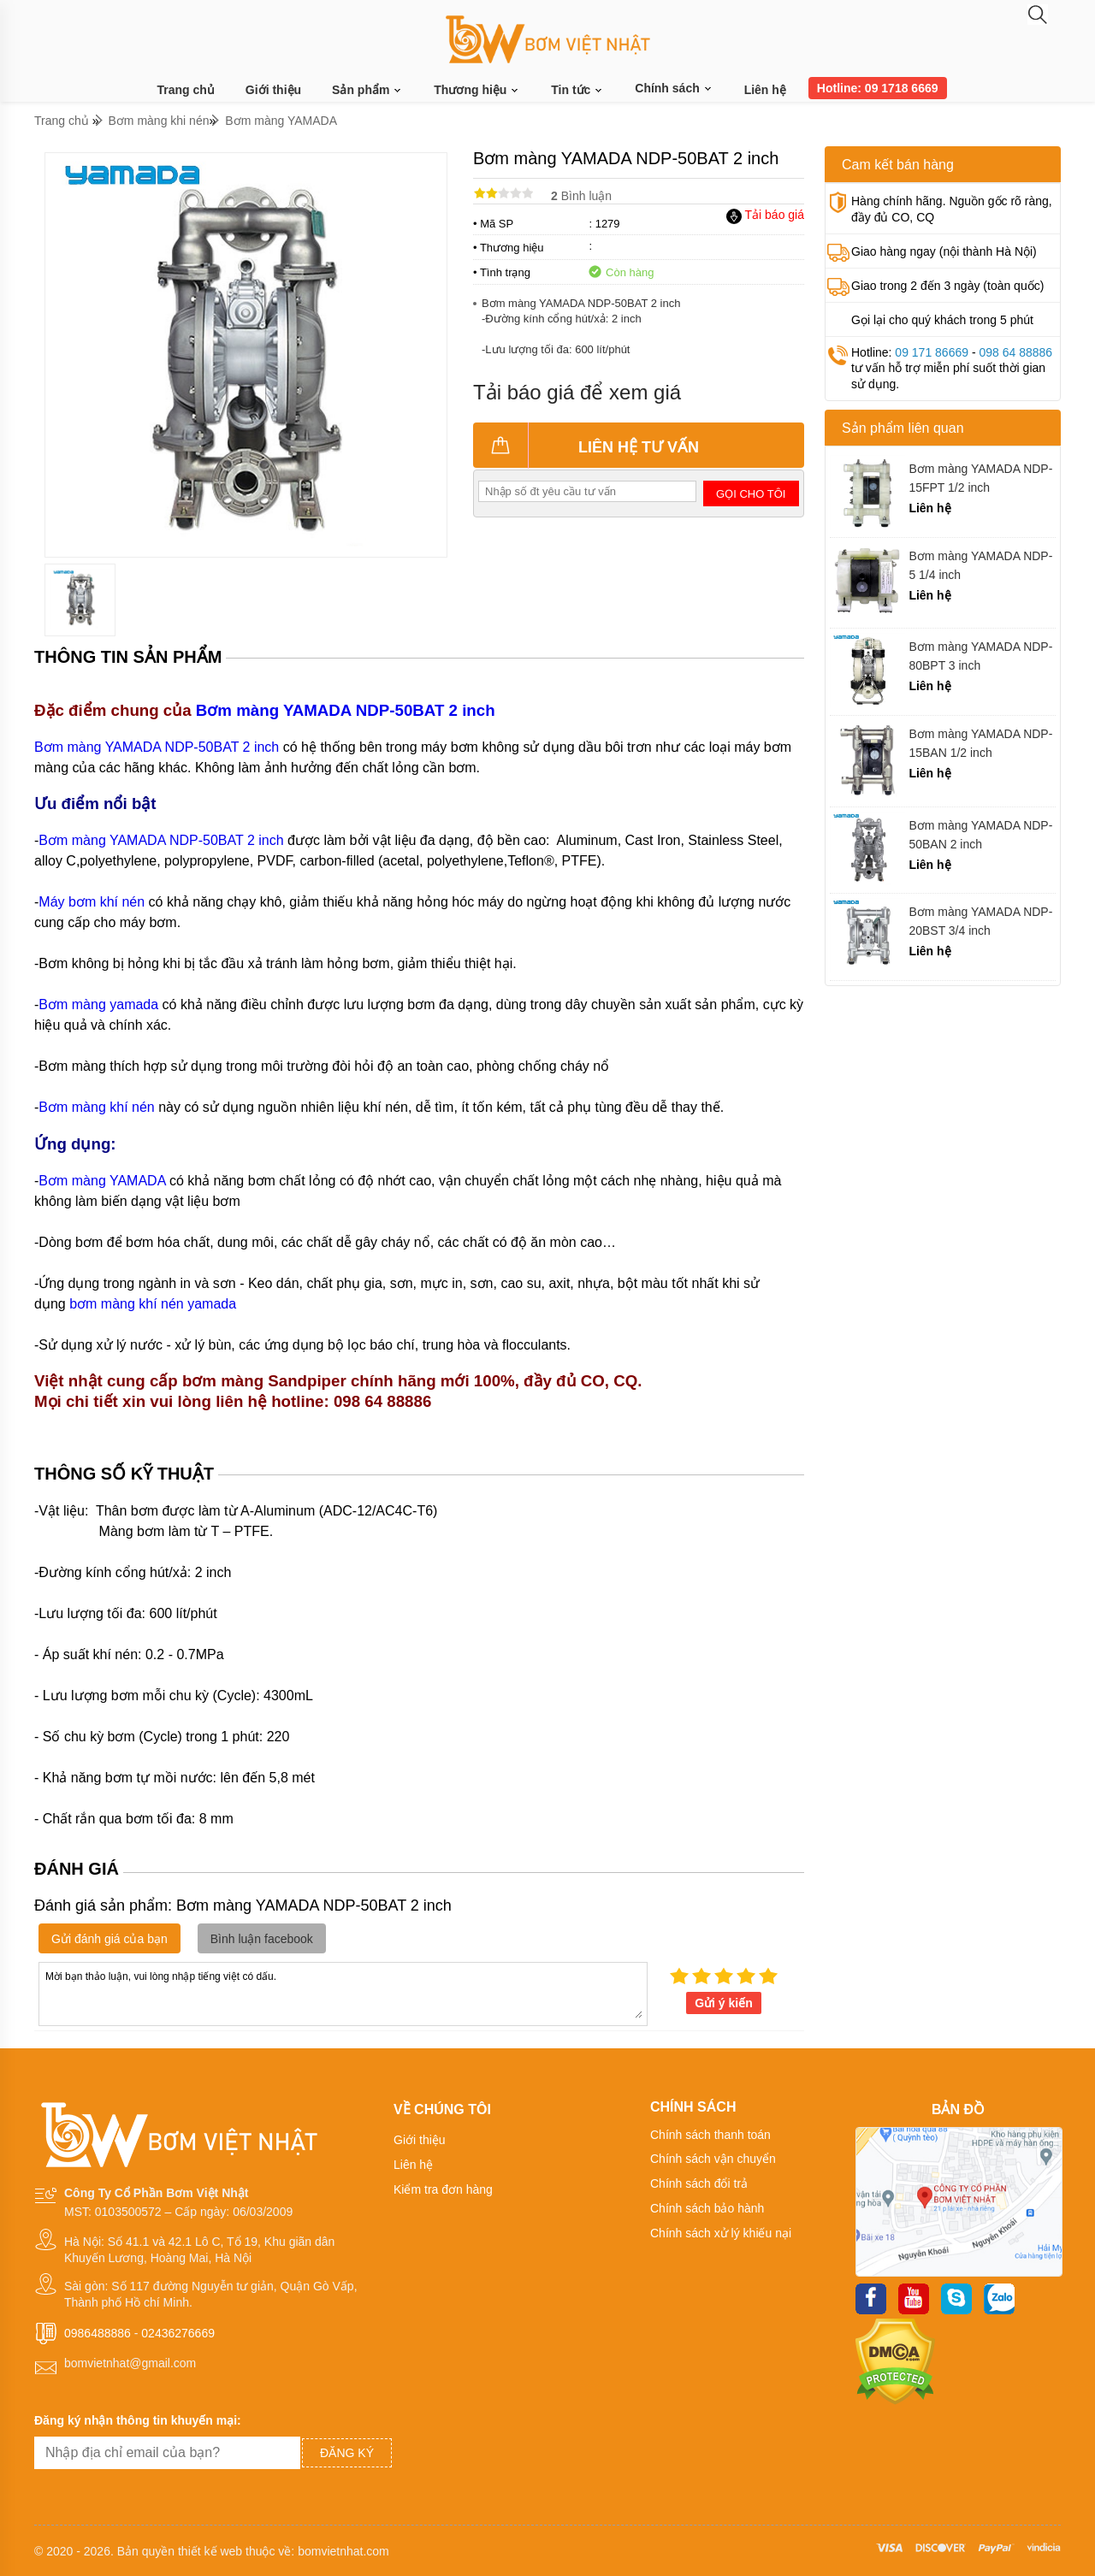 This screenshot has width=1095, height=2576. What do you see at coordinates (477, 90) in the screenshot?
I see `Thương hiệu` at bounding box center [477, 90].